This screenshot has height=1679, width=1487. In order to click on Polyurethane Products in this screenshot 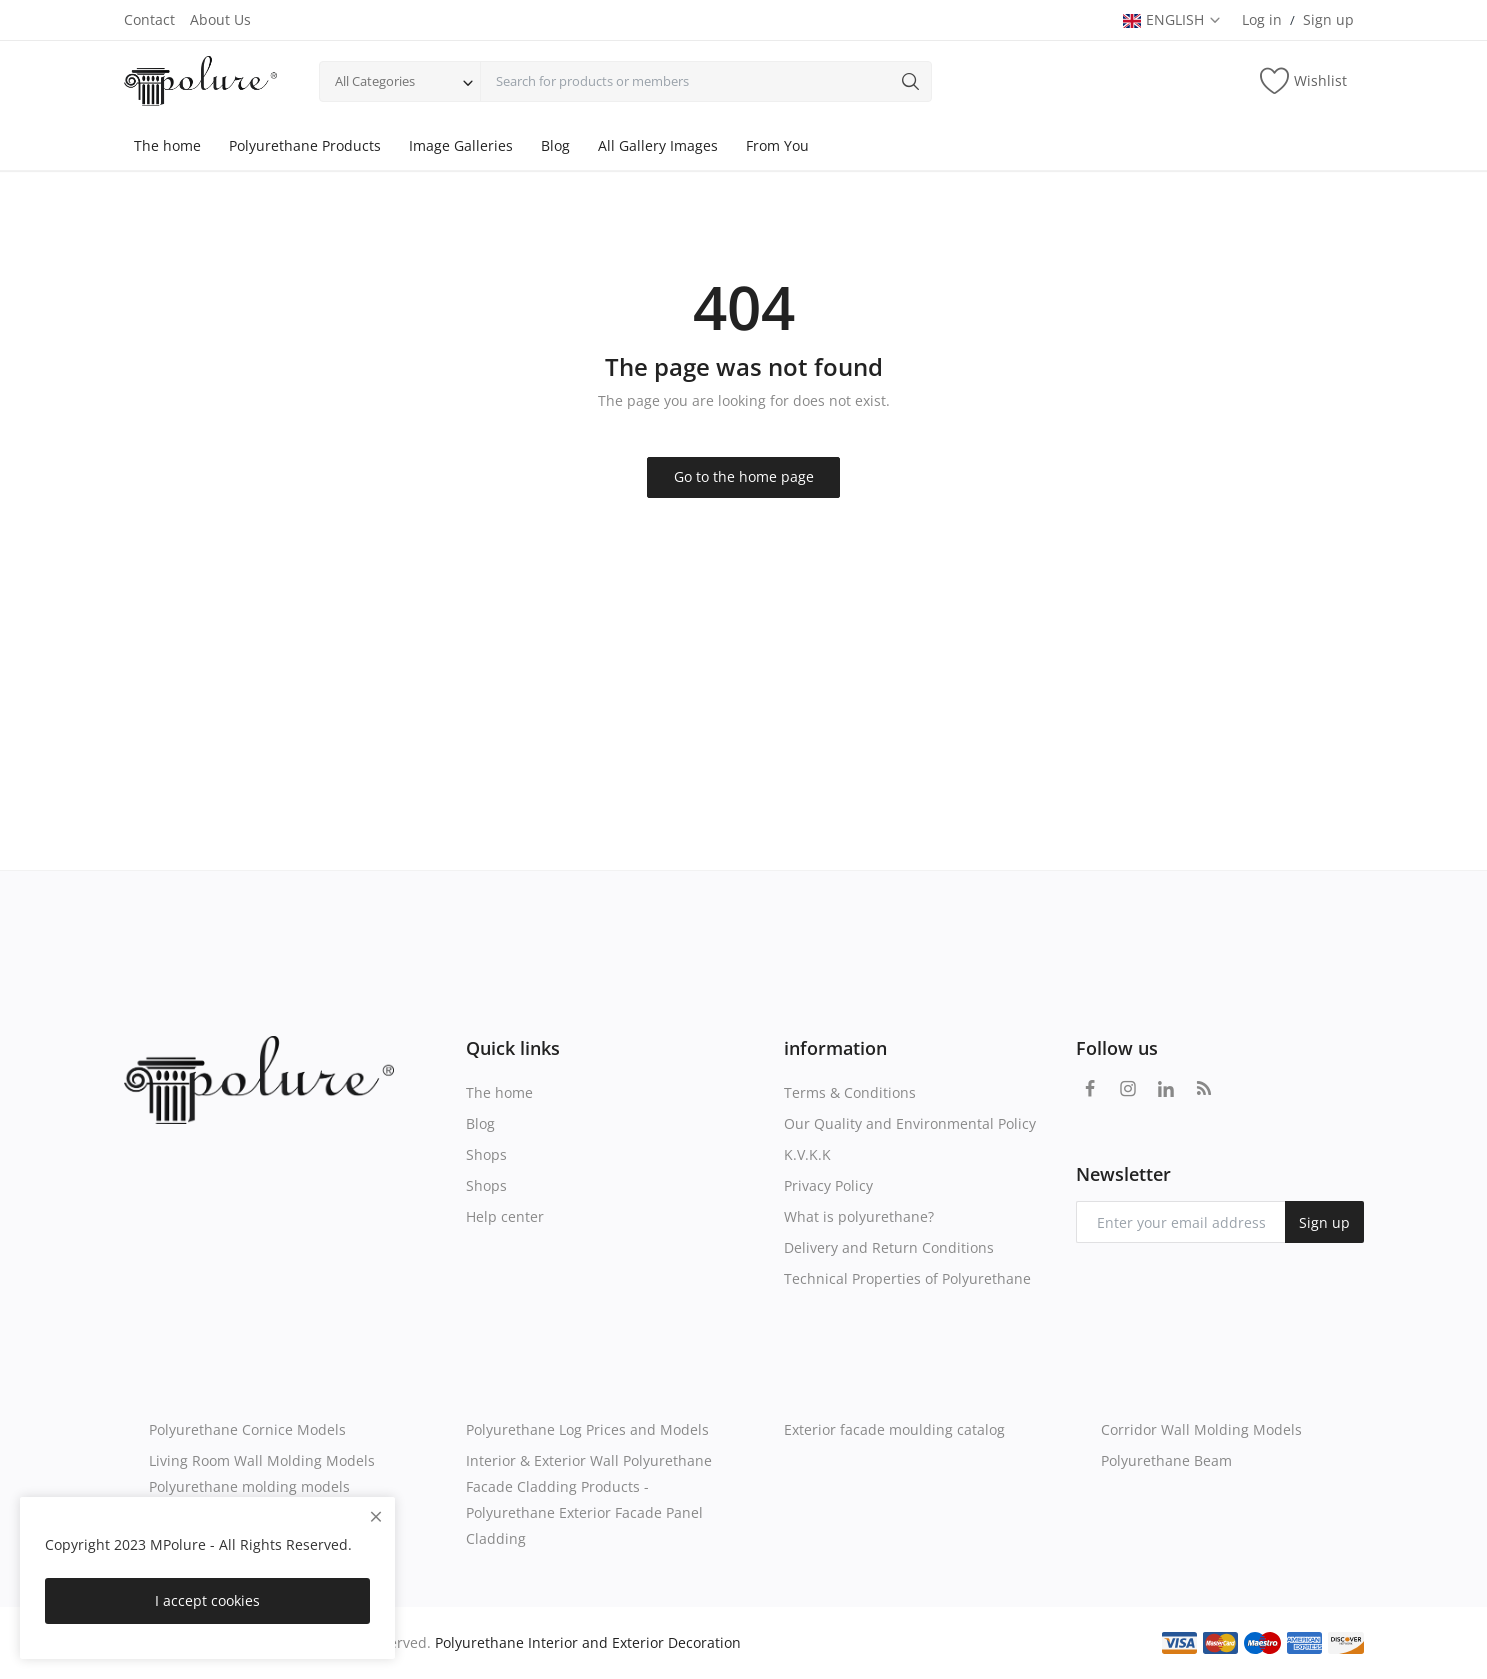, I will do `click(305, 145)`.